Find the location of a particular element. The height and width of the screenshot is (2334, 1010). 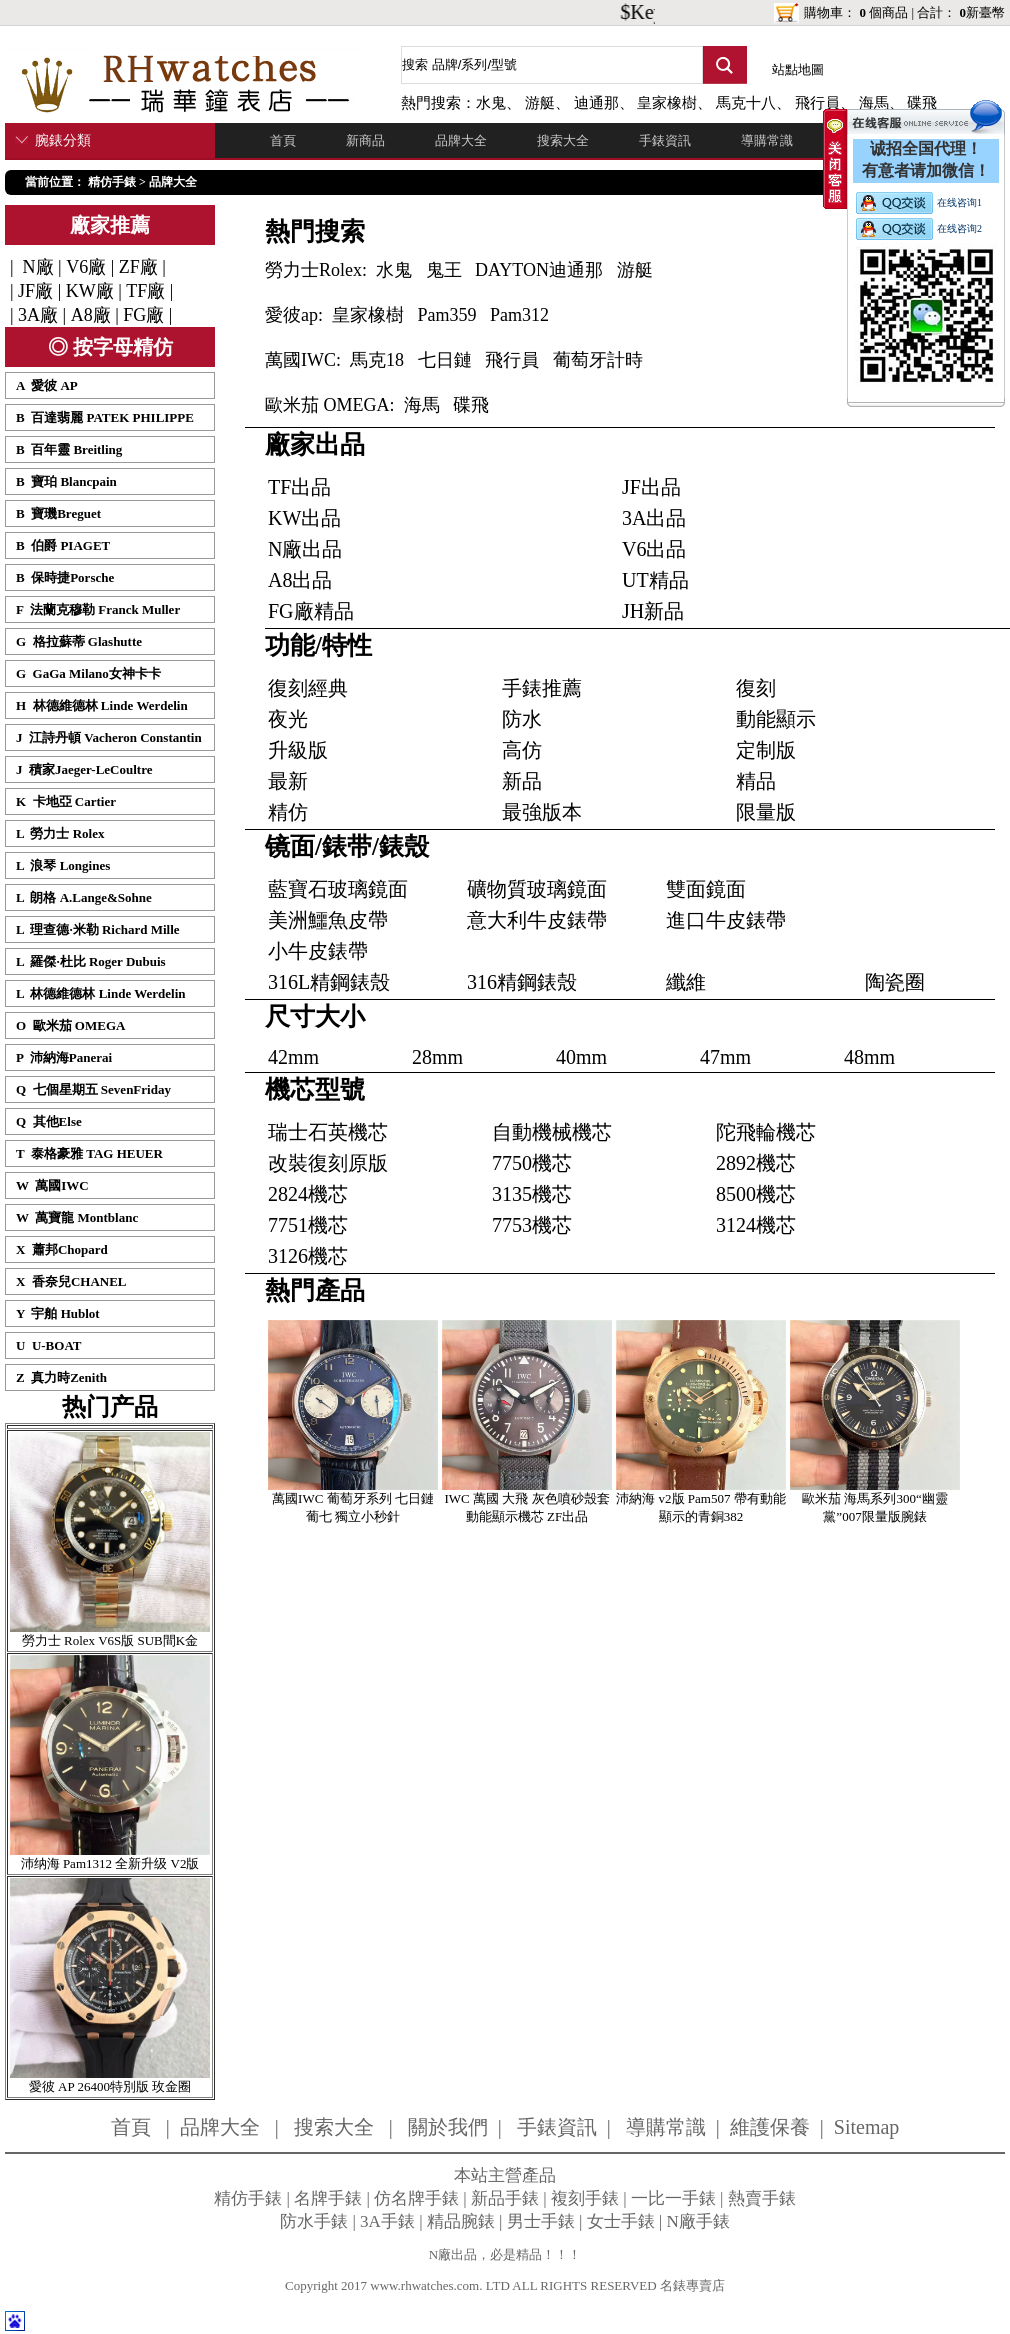

KW廠 is located at coordinates (90, 291).